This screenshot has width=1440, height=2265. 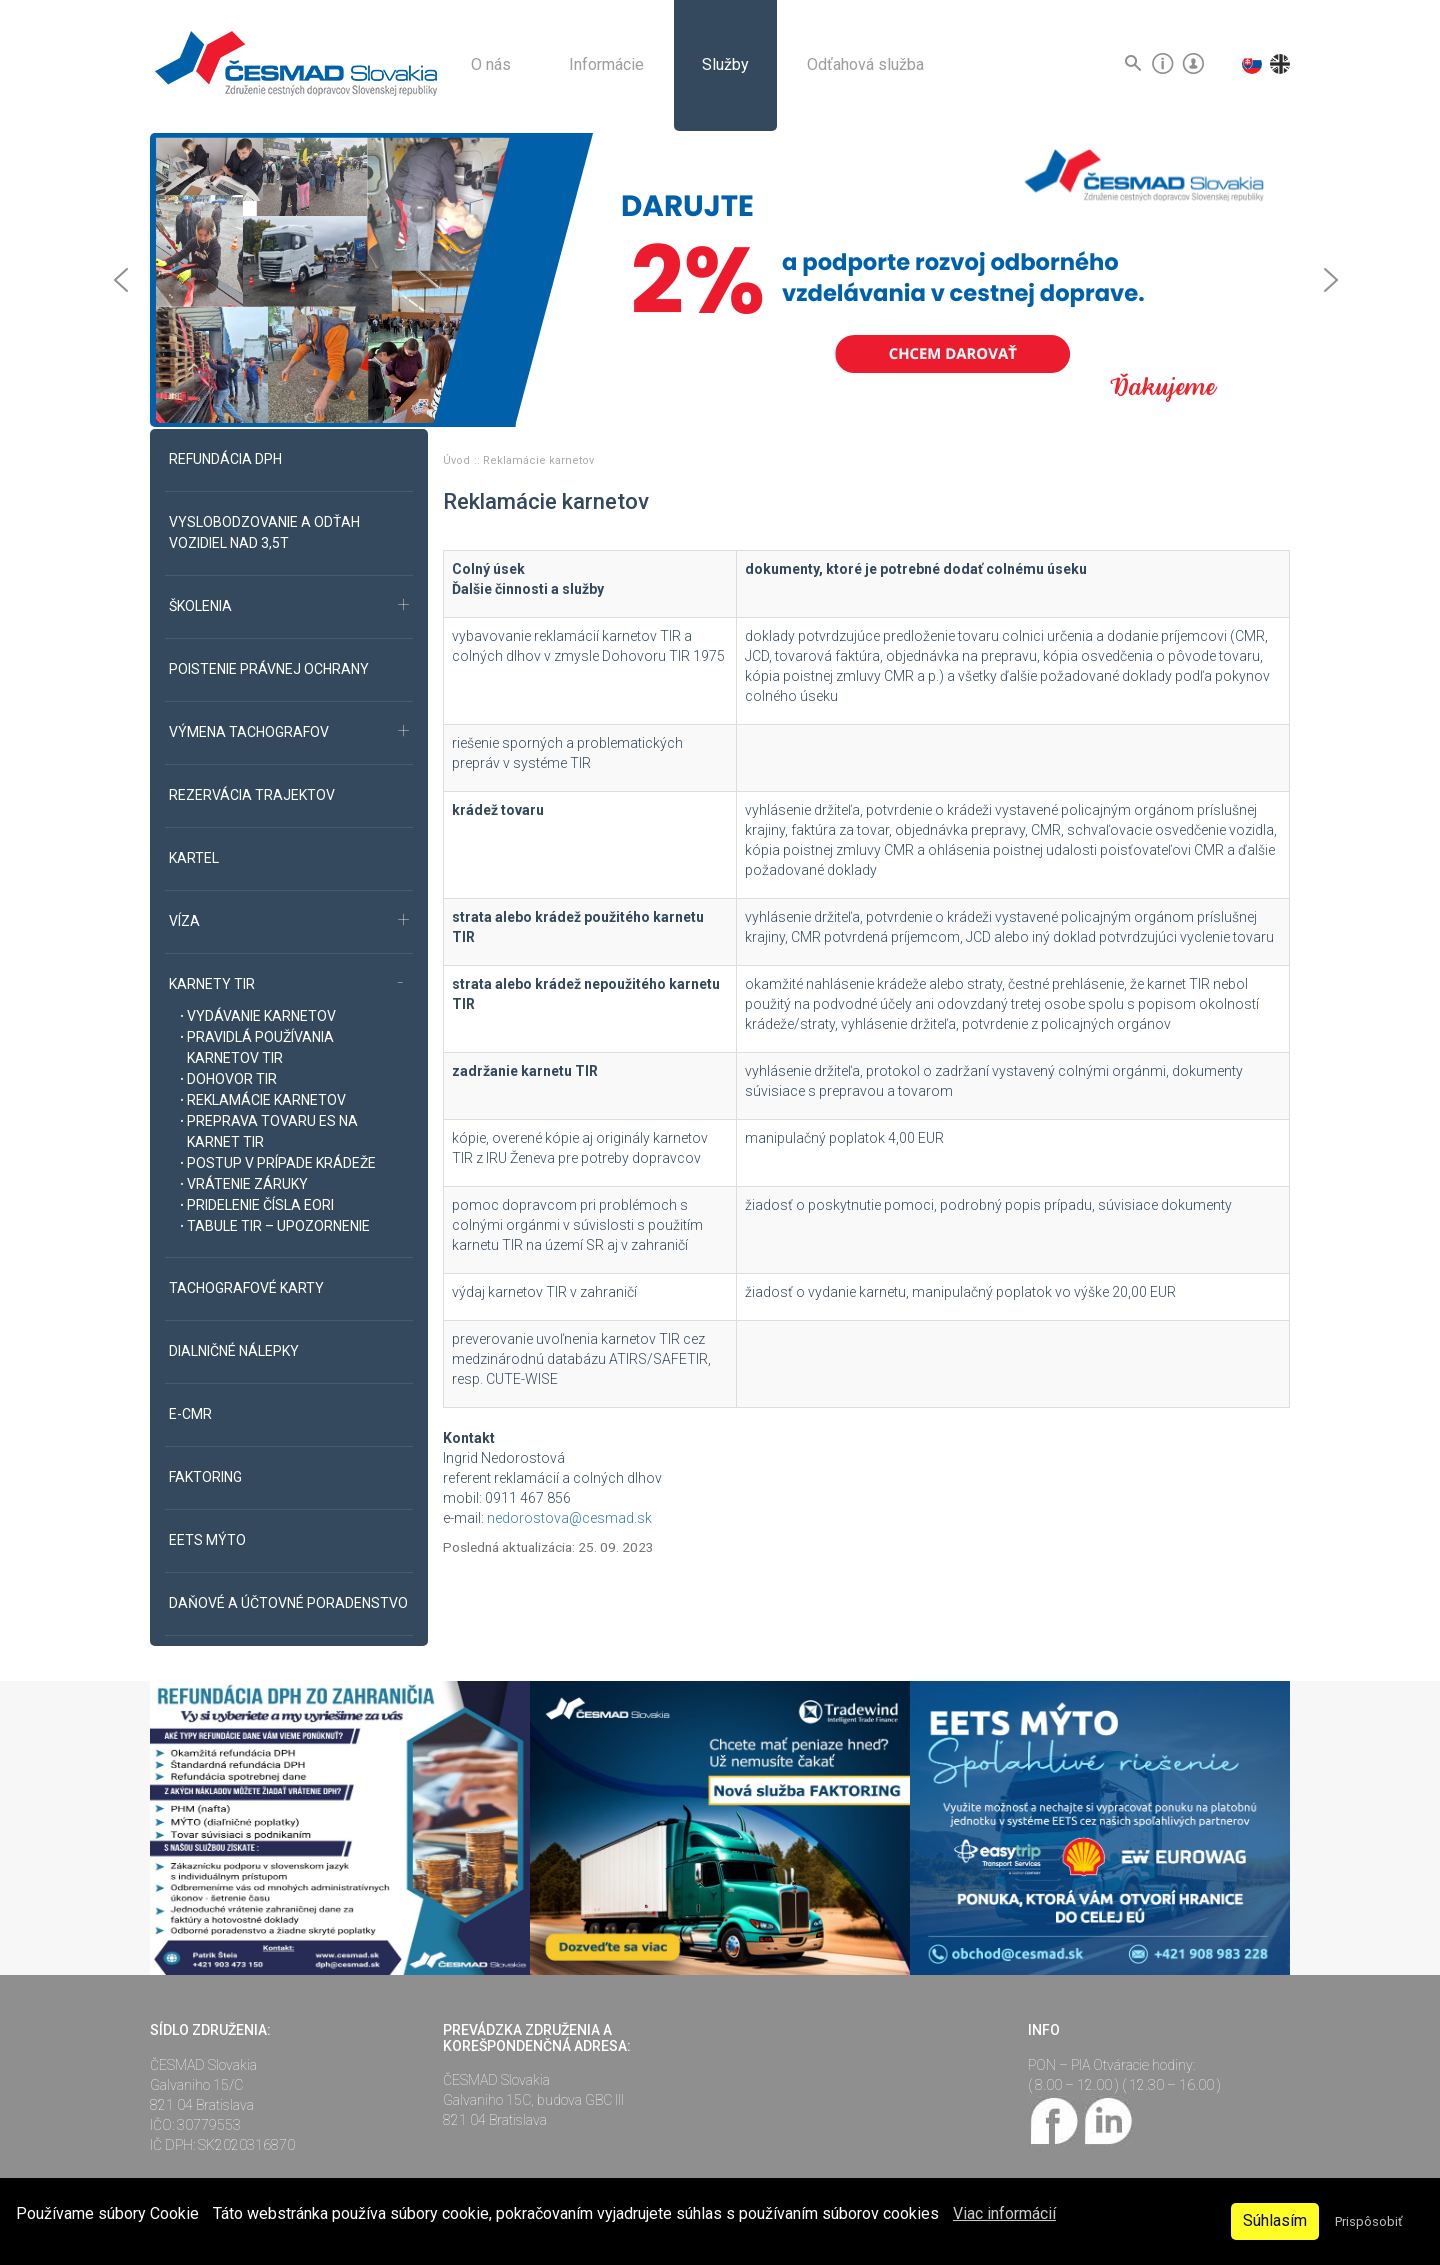 What do you see at coordinates (569, 1518) in the screenshot?
I see `nedorostova@cesmad.sk` at bounding box center [569, 1518].